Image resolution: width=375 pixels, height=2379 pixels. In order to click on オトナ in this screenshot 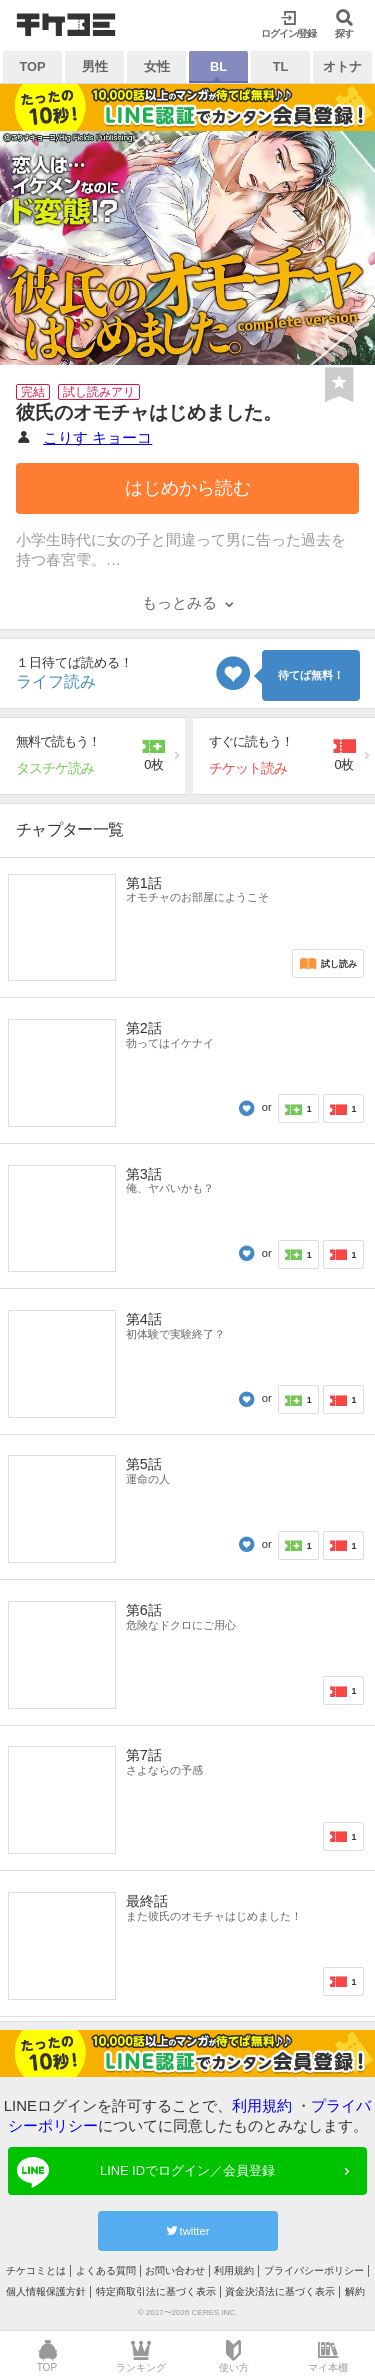, I will do `click(342, 66)`.